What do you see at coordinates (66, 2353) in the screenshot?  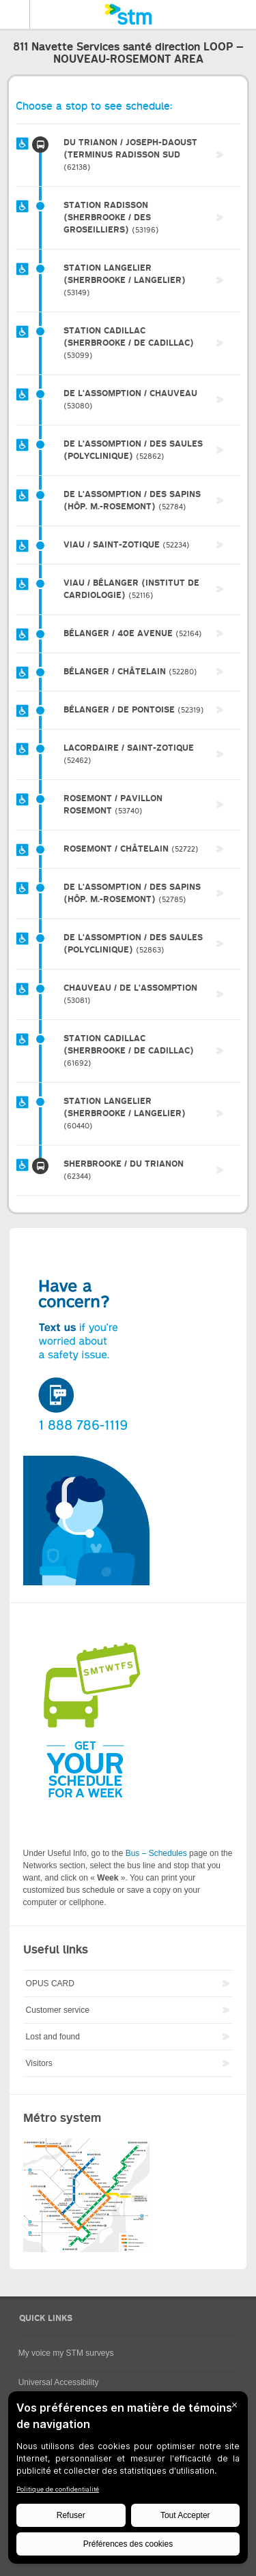 I see `My voice my STM surveys` at bounding box center [66, 2353].